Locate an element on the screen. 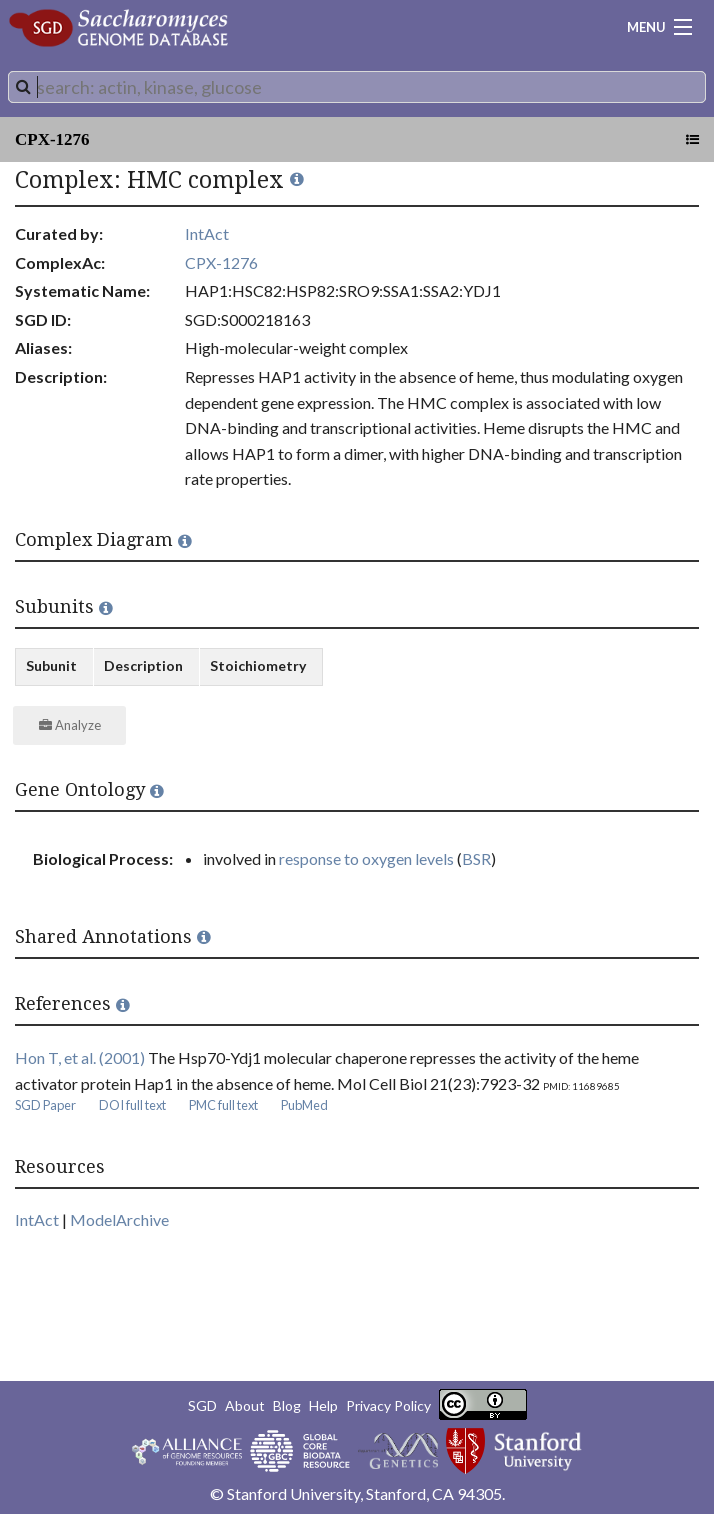 The image size is (714, 1514). Hon T, et al. (2001) is located at coordinates (80, 1057).